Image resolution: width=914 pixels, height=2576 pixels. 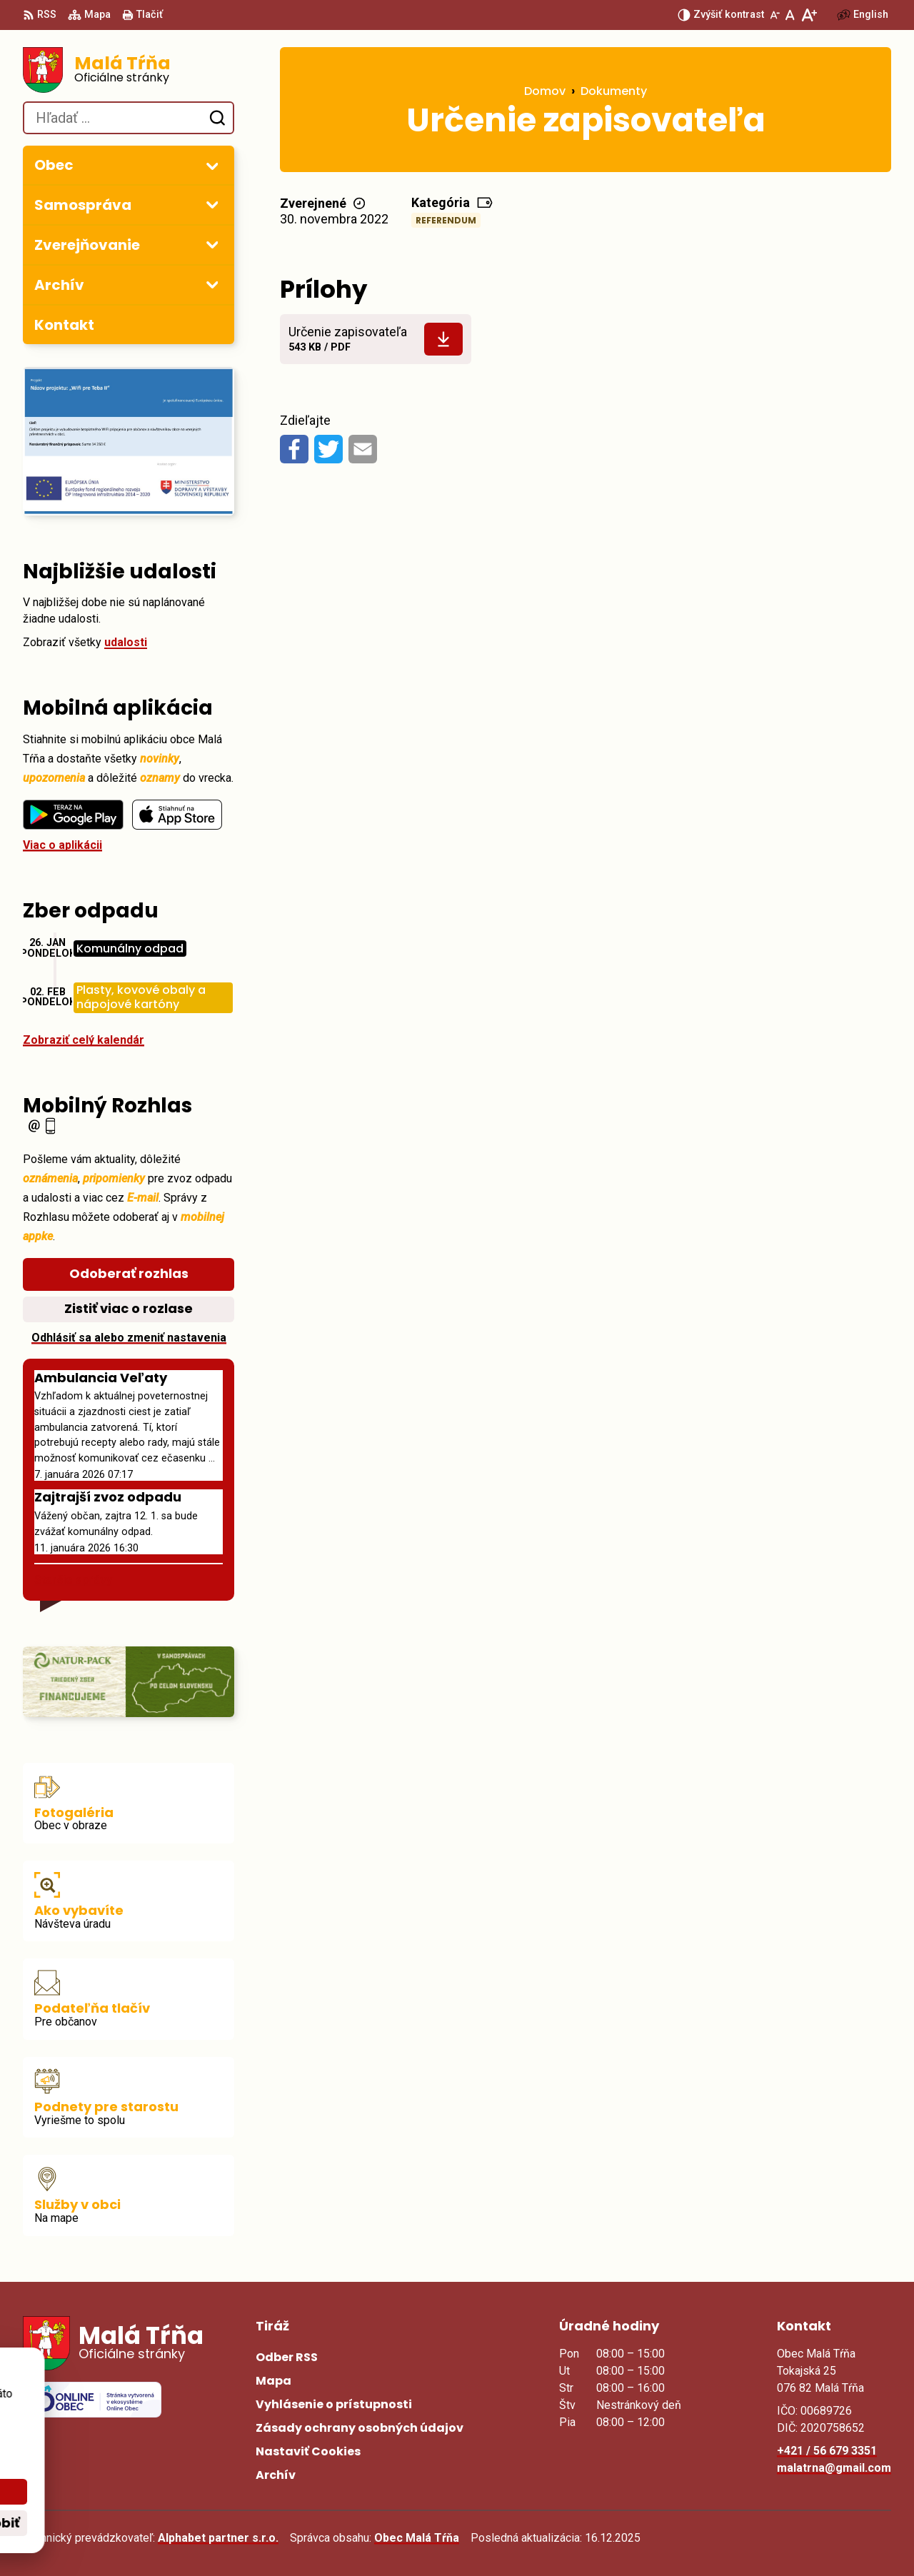 What do you see at coordinates (62, 845) in the screenshot?
I see `Viac o aplikácii` at bounding box center [62, 845].